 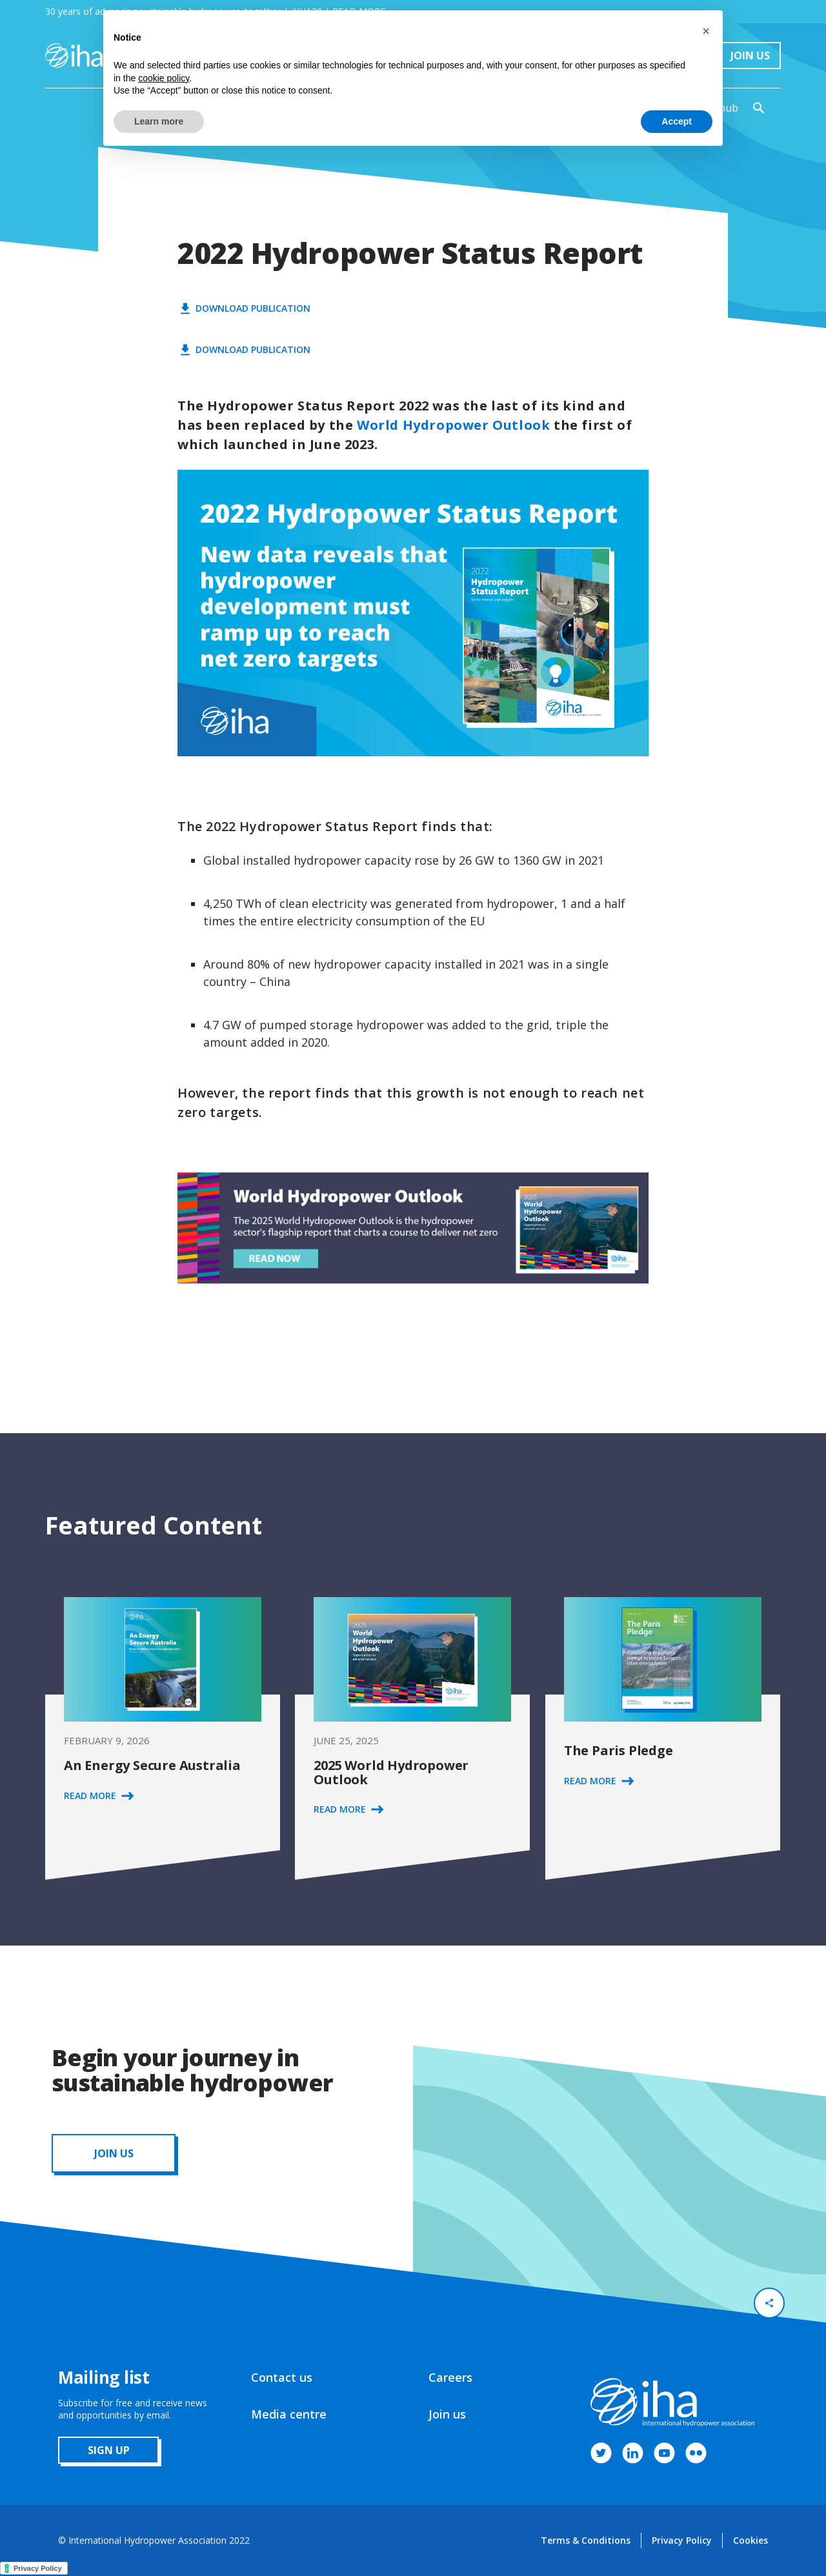 What do you see at coordinates (706, 31) in the screenshot?
I see `[button]` at bounding box center [706, 31].